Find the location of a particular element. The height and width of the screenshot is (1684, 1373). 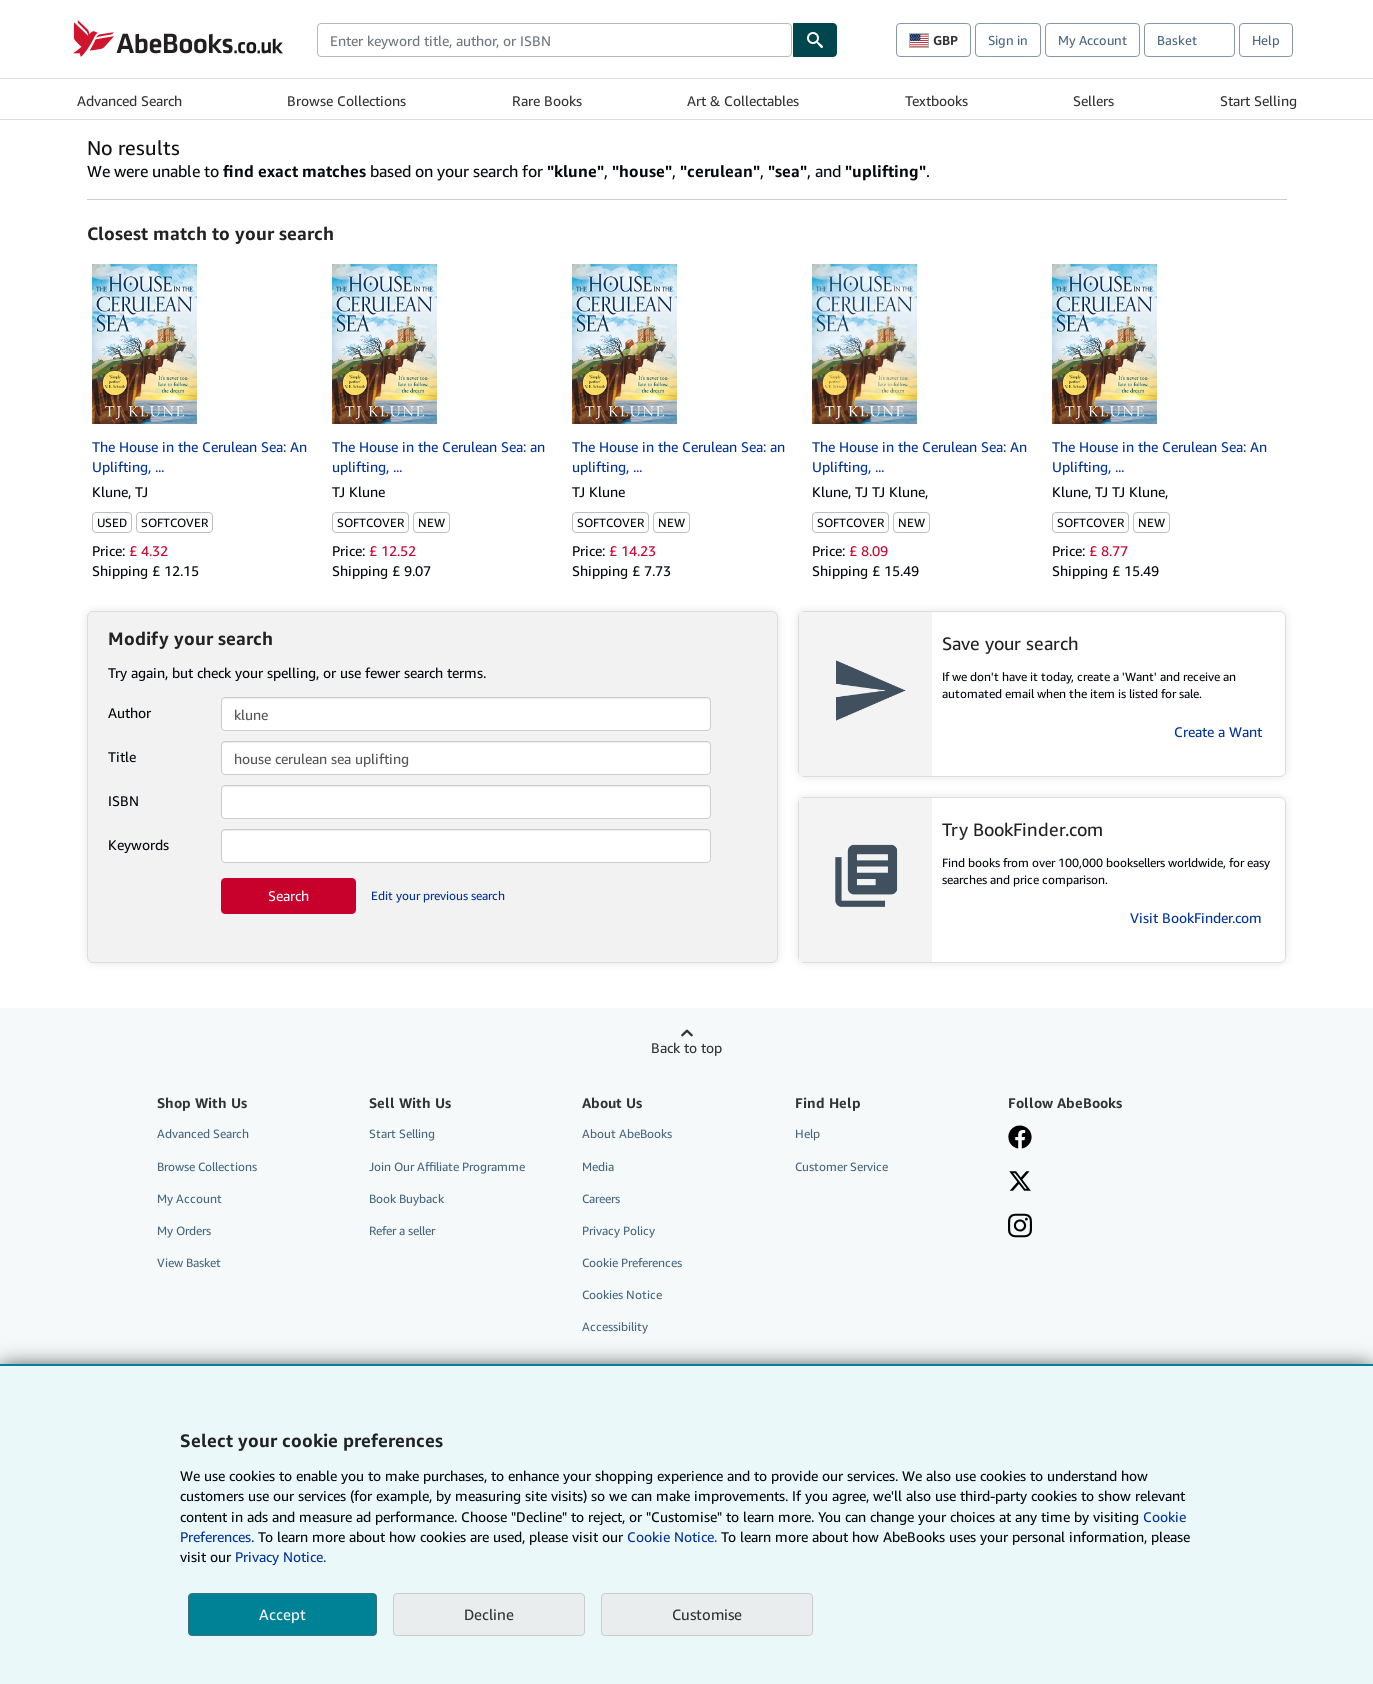

Media is located at coordinates (598, 1166).